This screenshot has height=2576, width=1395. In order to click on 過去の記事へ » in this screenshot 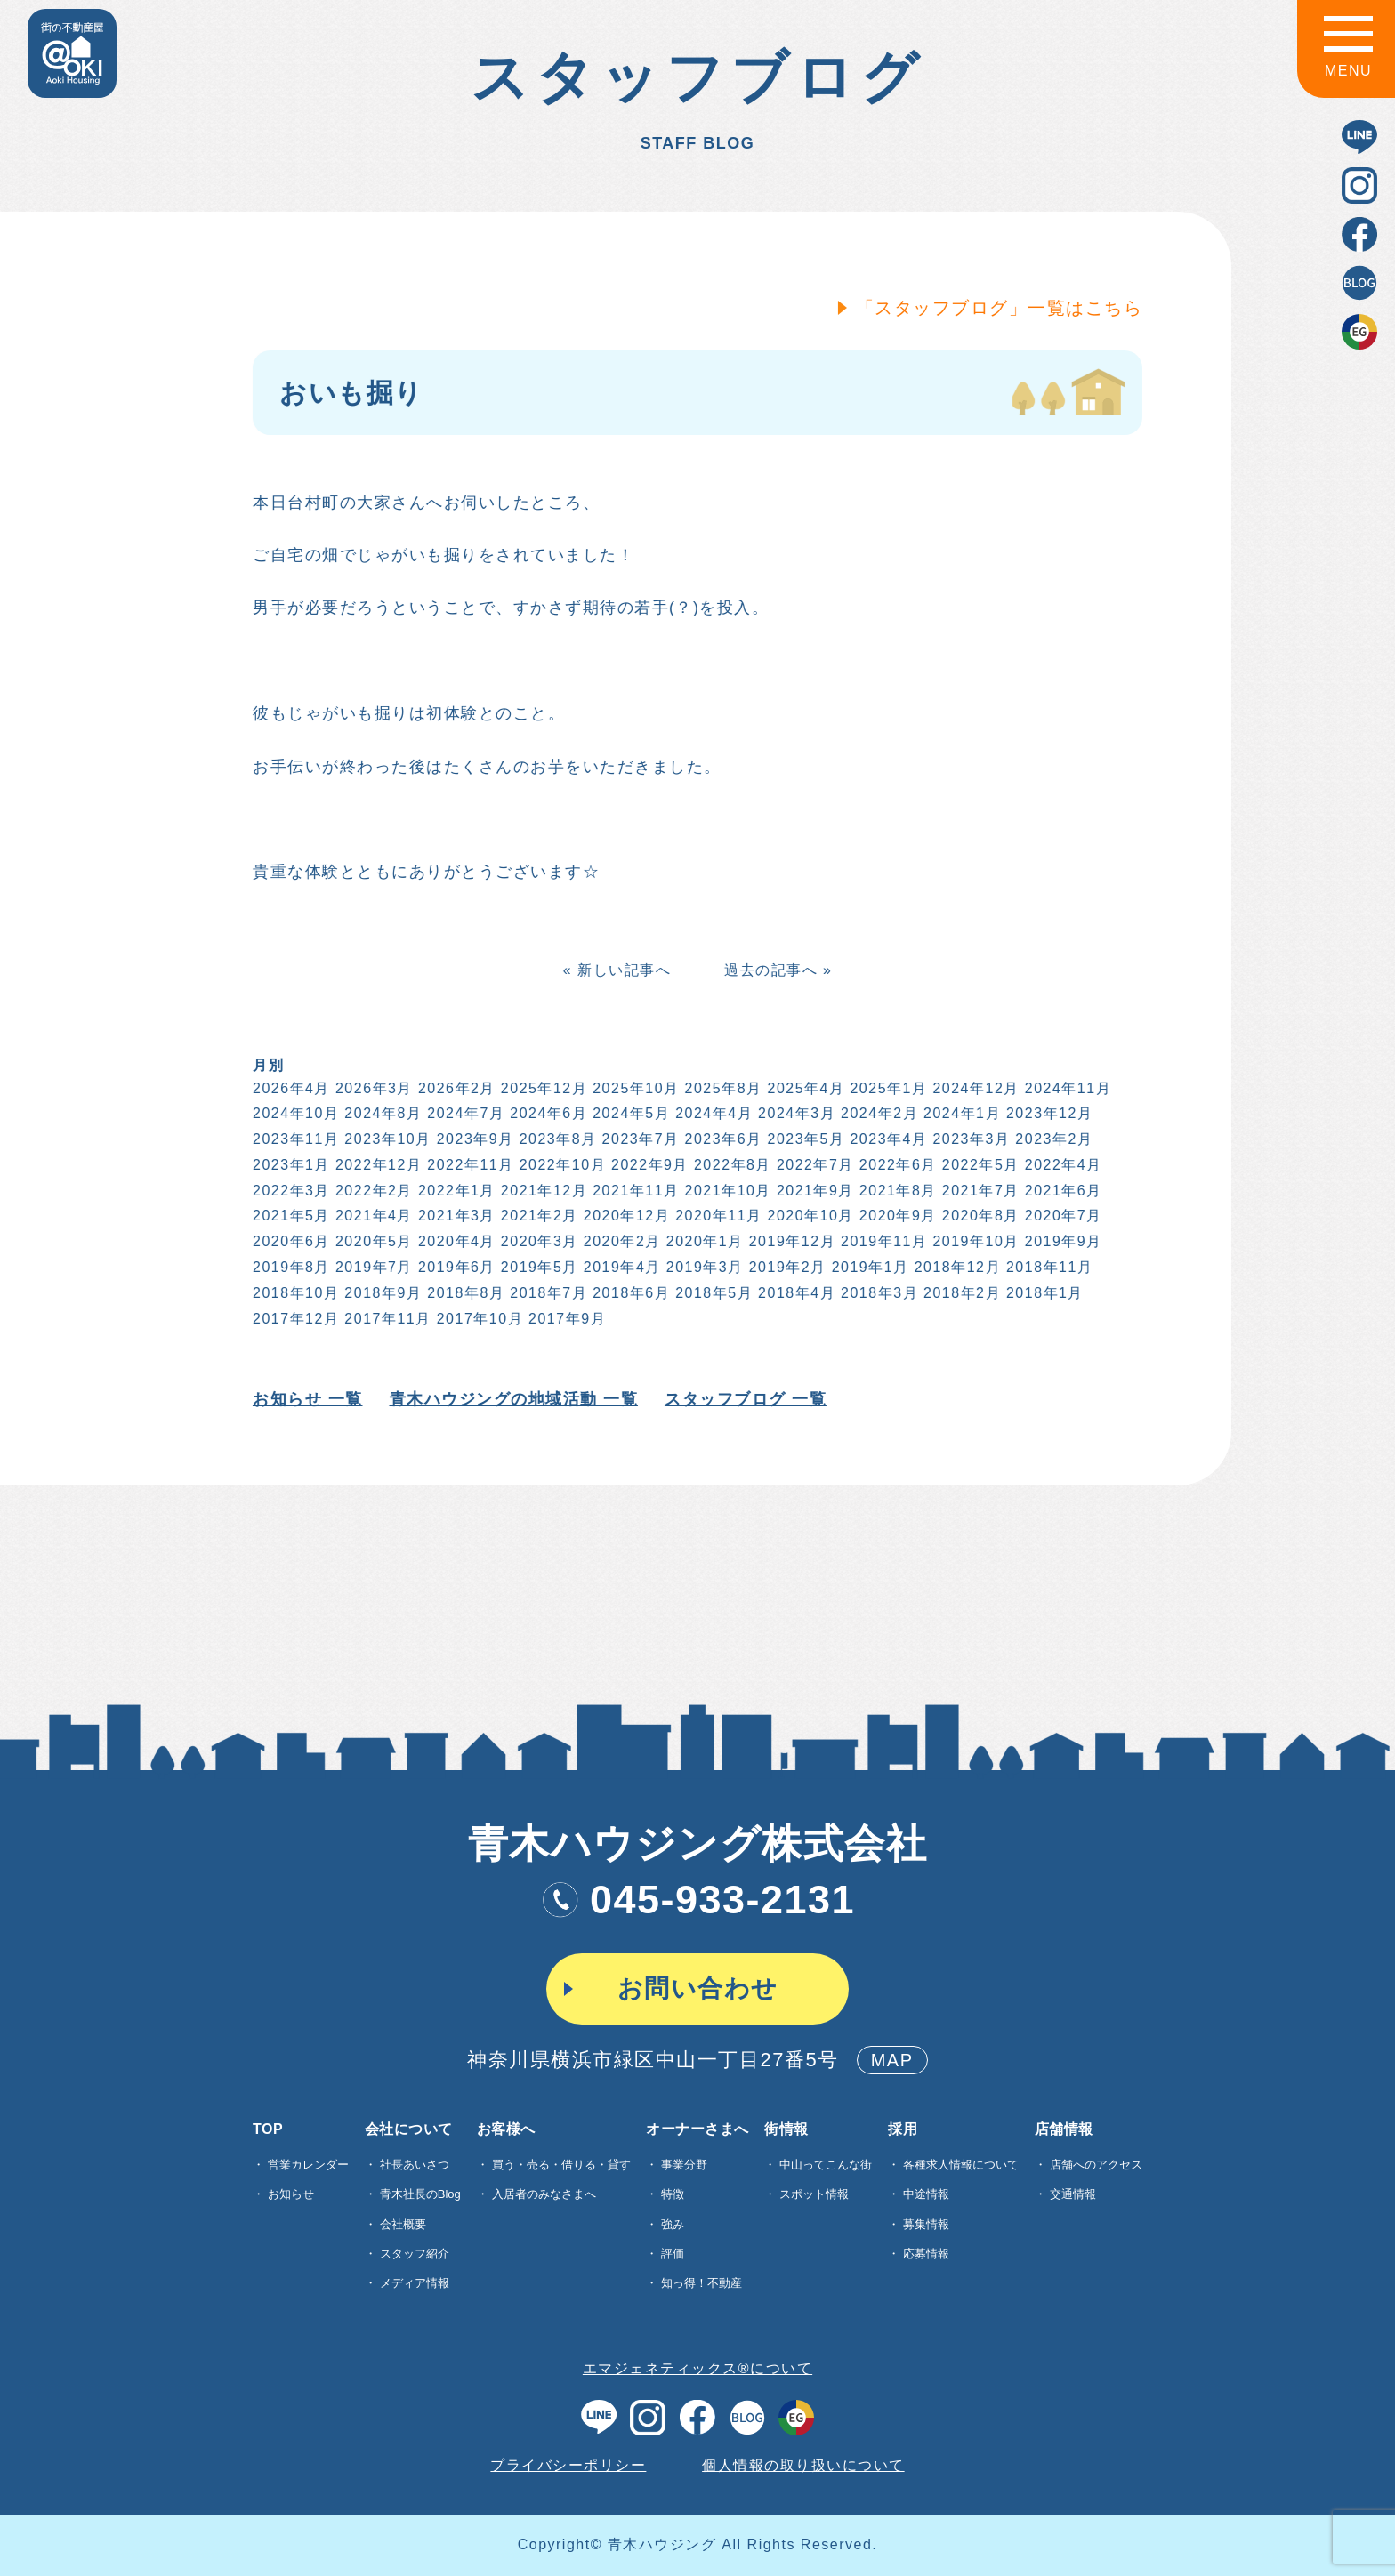, I will do `click(776, 970)`.